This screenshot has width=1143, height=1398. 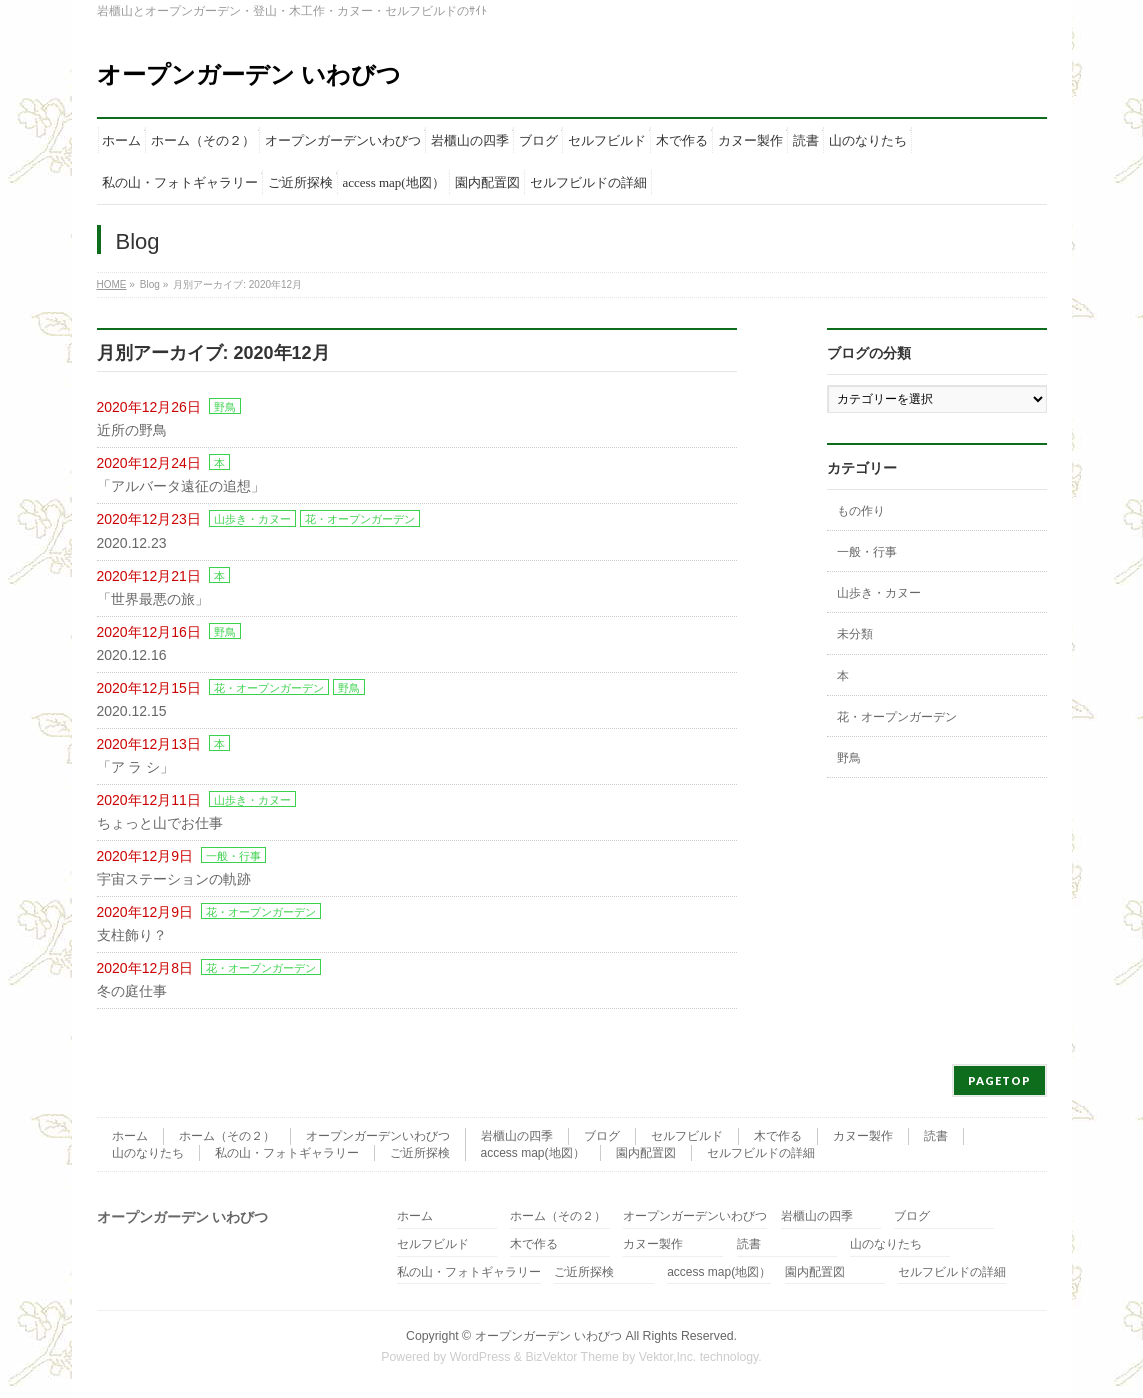 What do you see at coordinates (233, 856) in the screenshot?
I see `一般・行事` at bounding box center [233, 856].